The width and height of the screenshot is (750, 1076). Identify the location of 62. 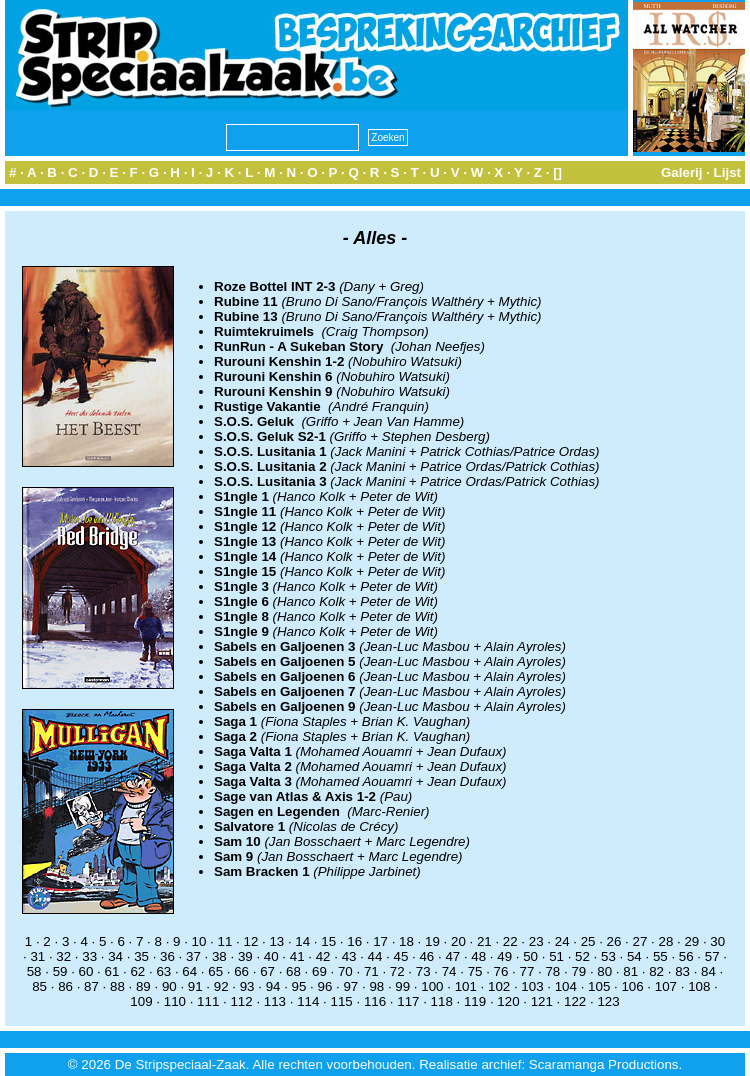
(137, 971).